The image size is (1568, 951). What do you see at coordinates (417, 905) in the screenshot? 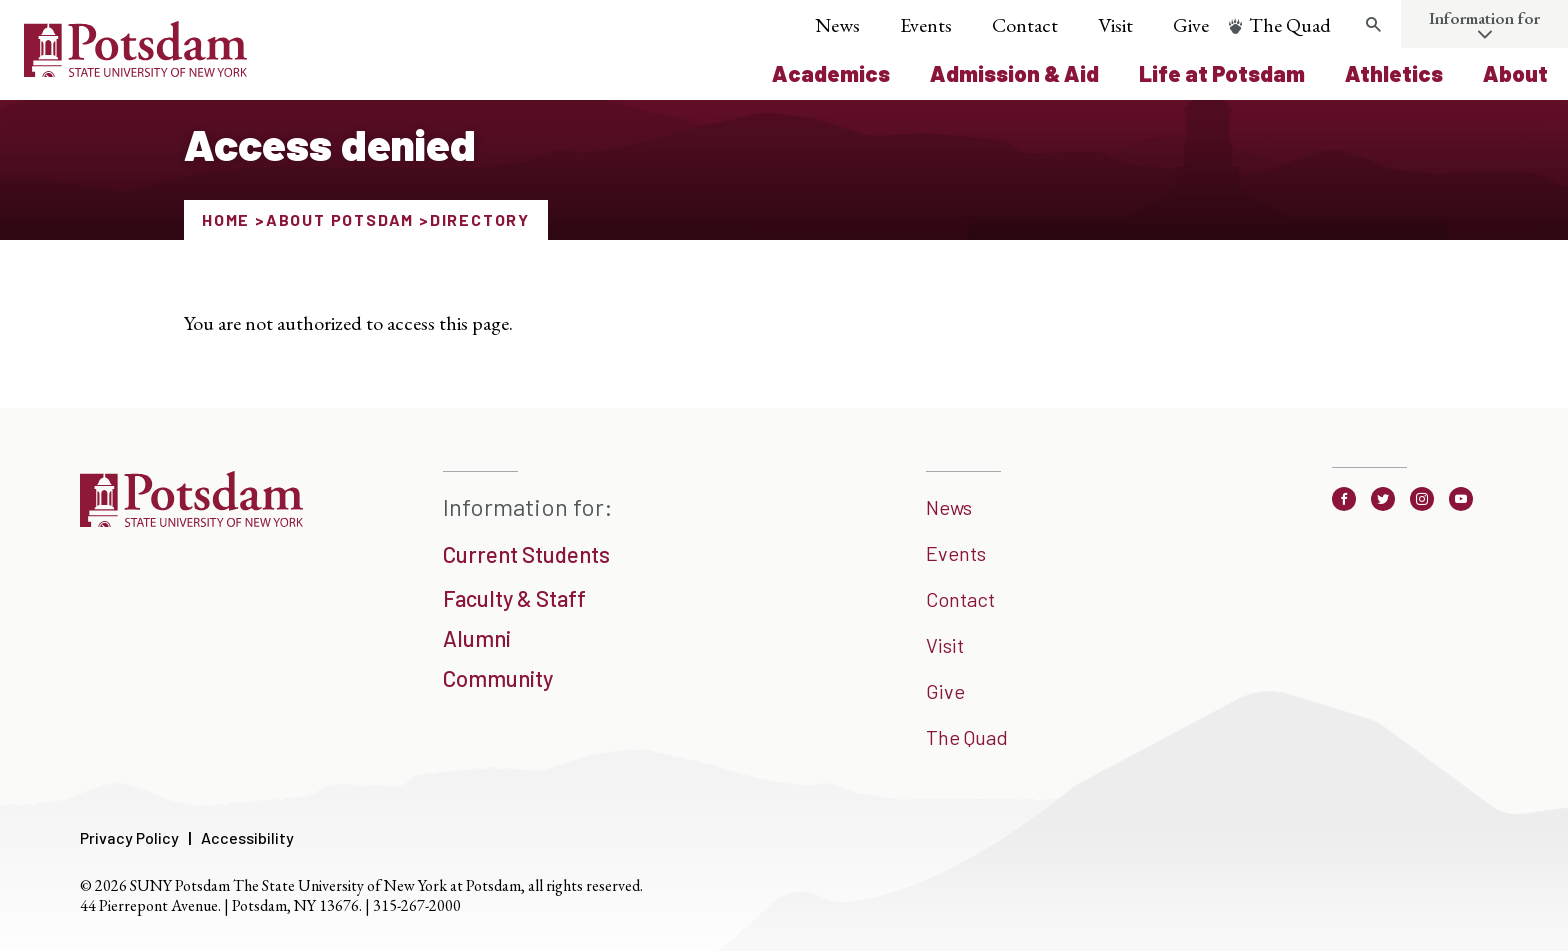
I see `315-267-2000 [3 1 5. 2 6 7. 2 0 0 0]` at bounding box center [417, 905].